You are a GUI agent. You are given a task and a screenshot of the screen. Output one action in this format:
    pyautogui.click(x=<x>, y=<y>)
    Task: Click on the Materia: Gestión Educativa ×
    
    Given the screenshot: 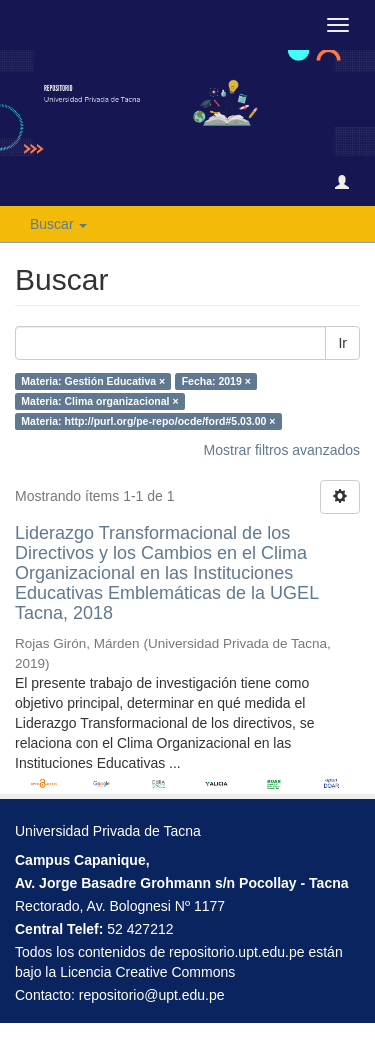 What is the action you would take?
    pyautogui.click(x=93, y=381)
    